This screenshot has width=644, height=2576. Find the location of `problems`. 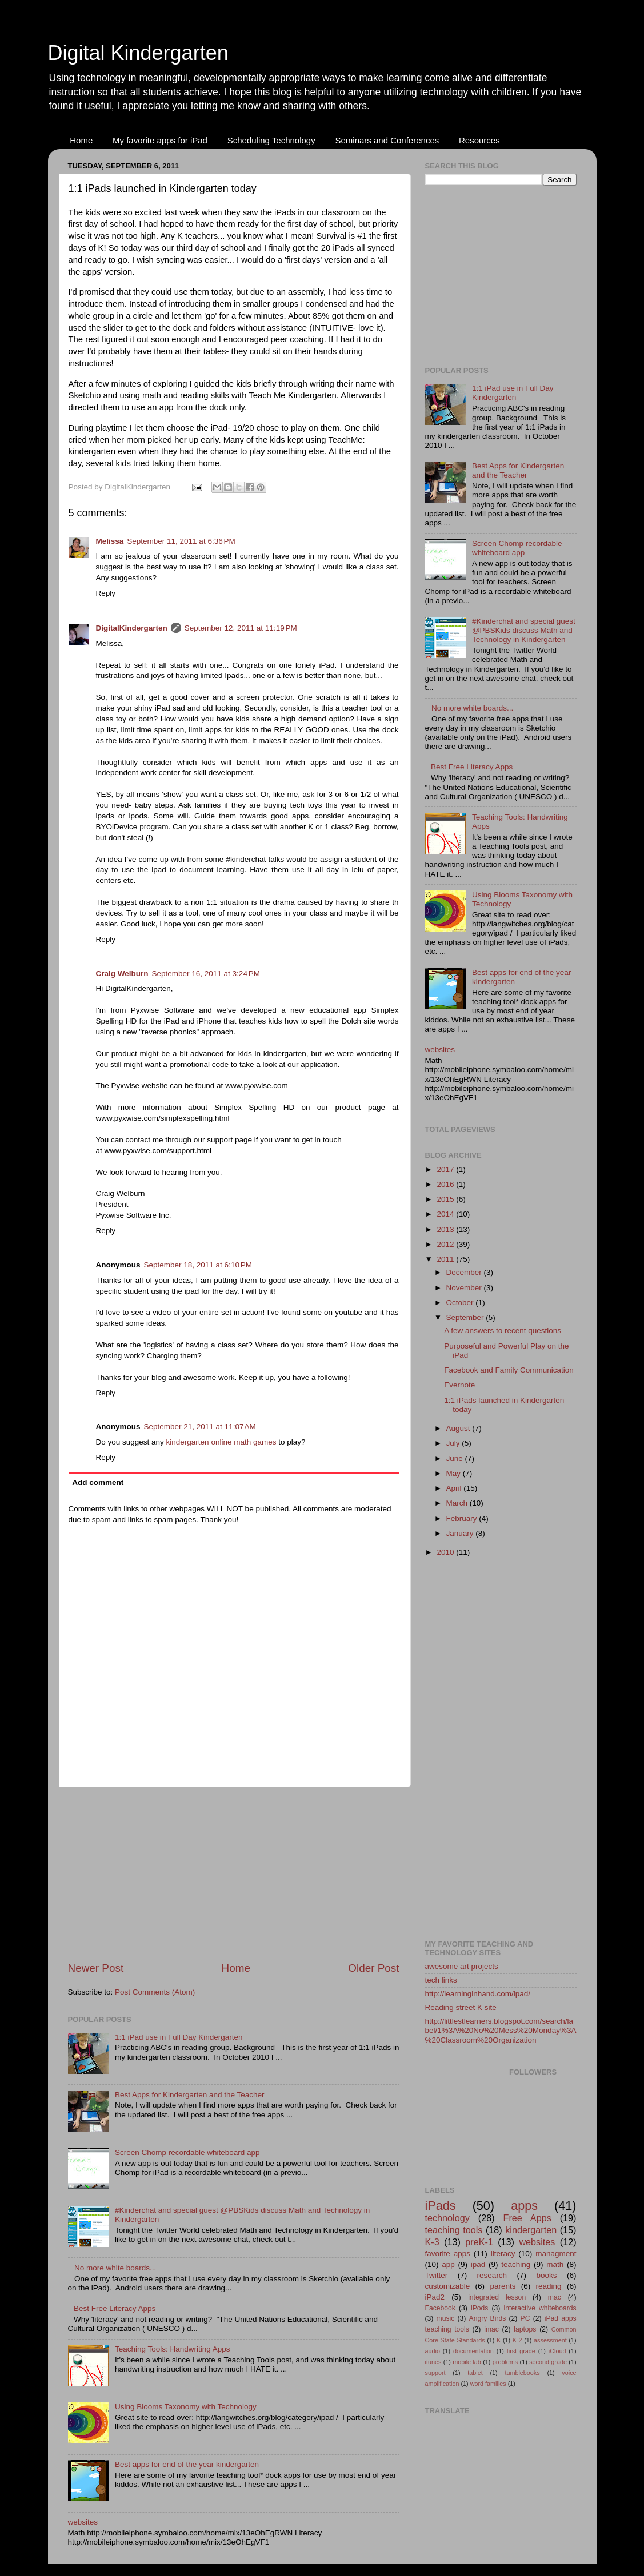

problems is located at coordinates (505, 2361).